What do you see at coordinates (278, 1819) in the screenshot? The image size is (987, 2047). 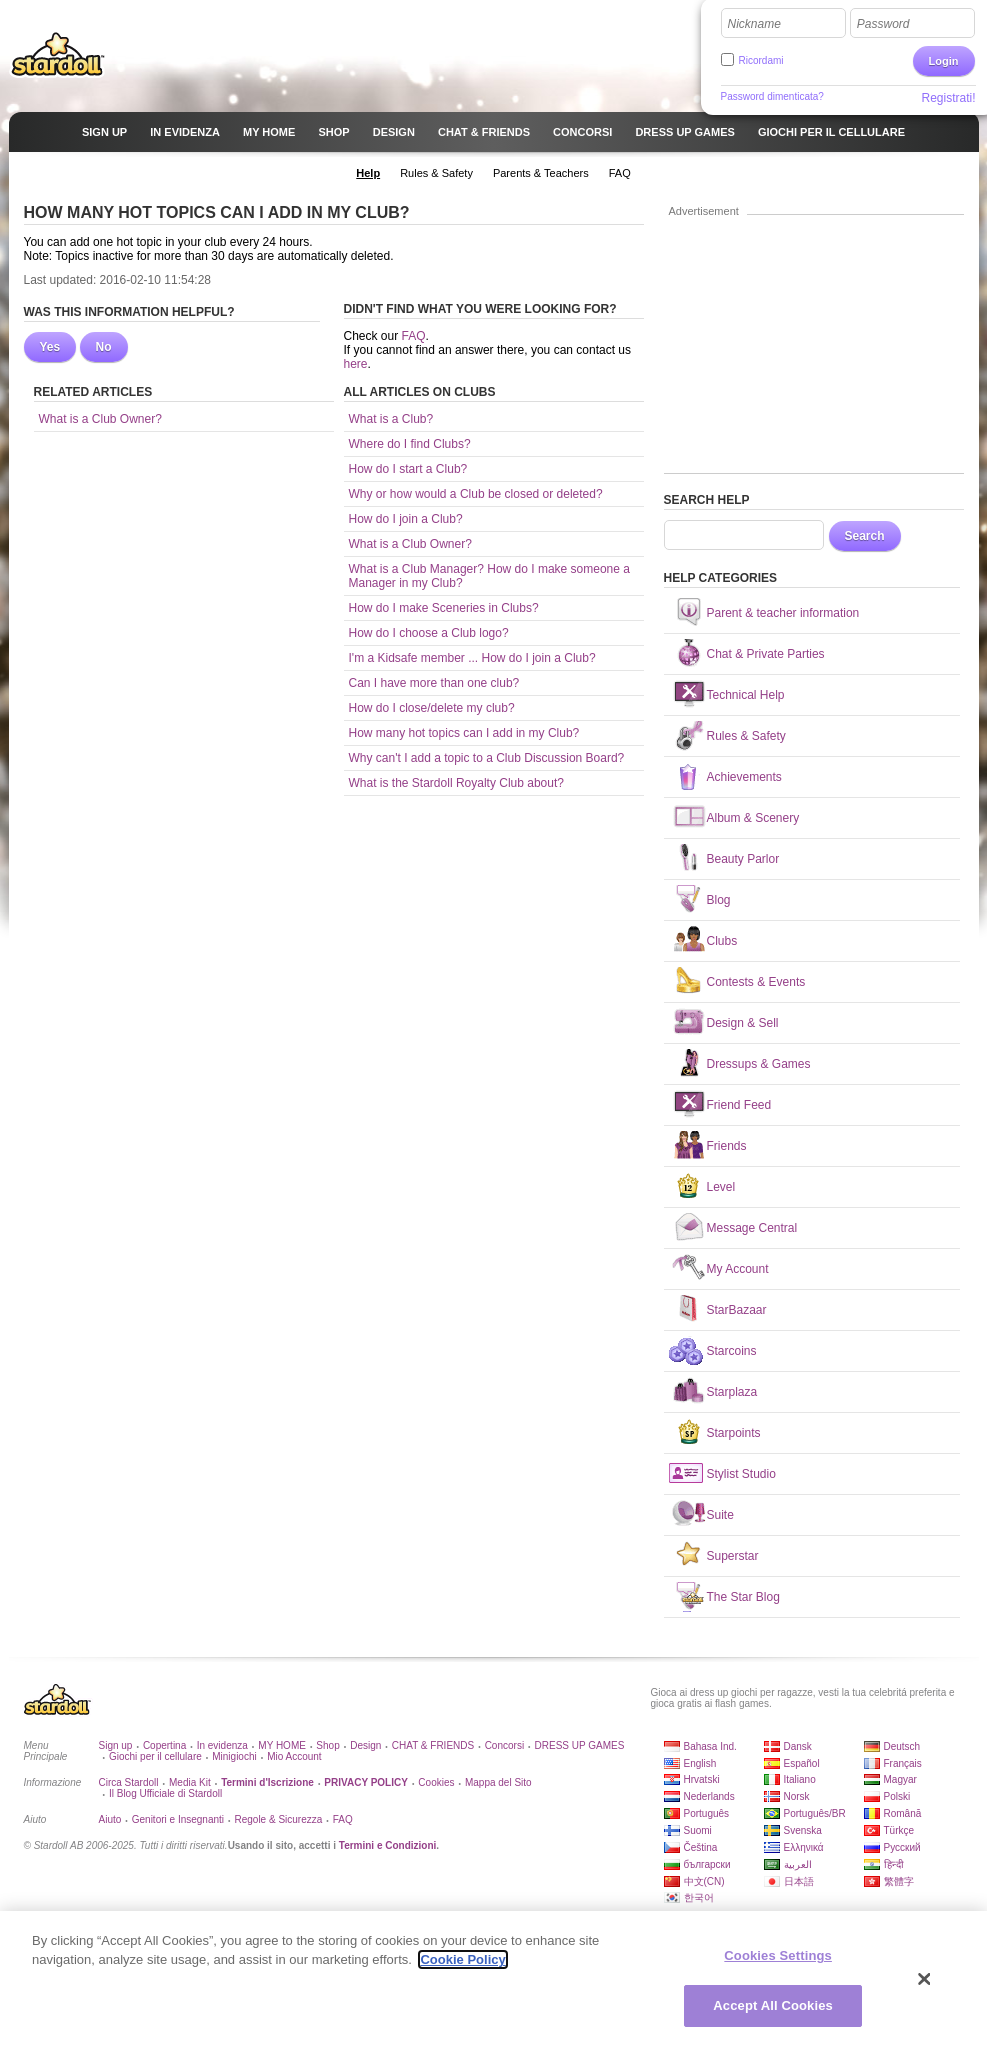 I see `Regole & Sicurezza` at bounding box center [278, 1819].